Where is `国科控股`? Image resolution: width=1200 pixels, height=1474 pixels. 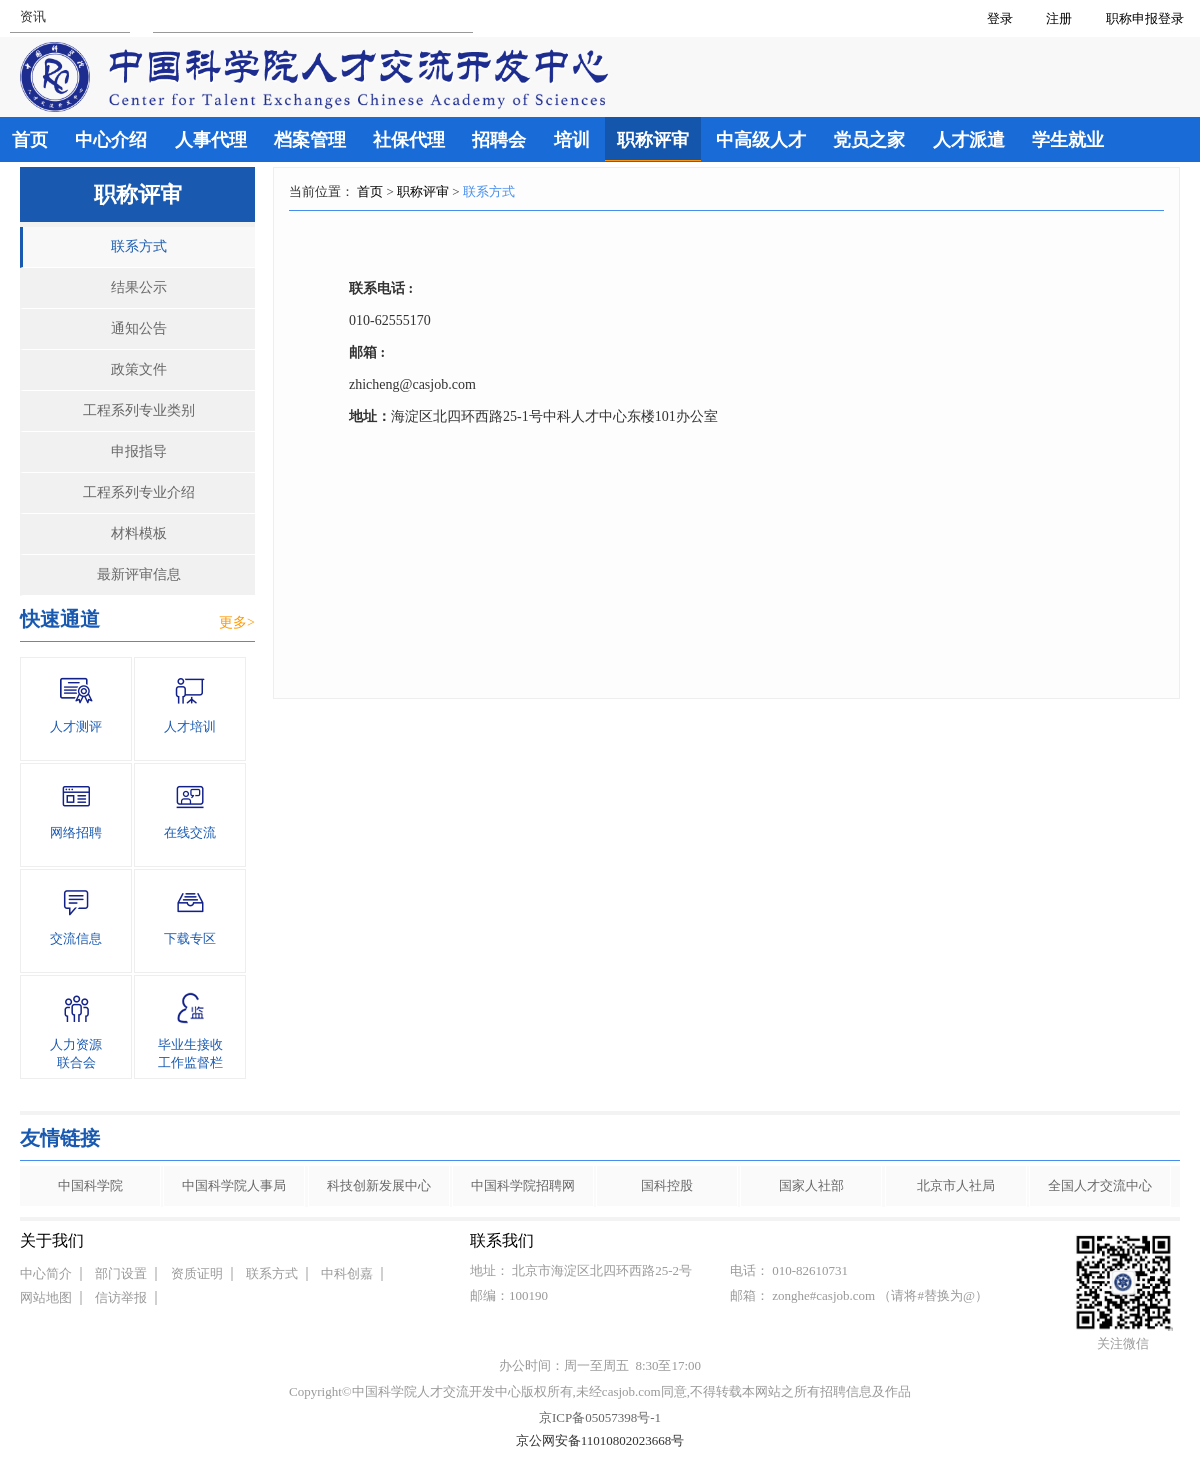 国科控股 is located at coordinates (667, 1185).